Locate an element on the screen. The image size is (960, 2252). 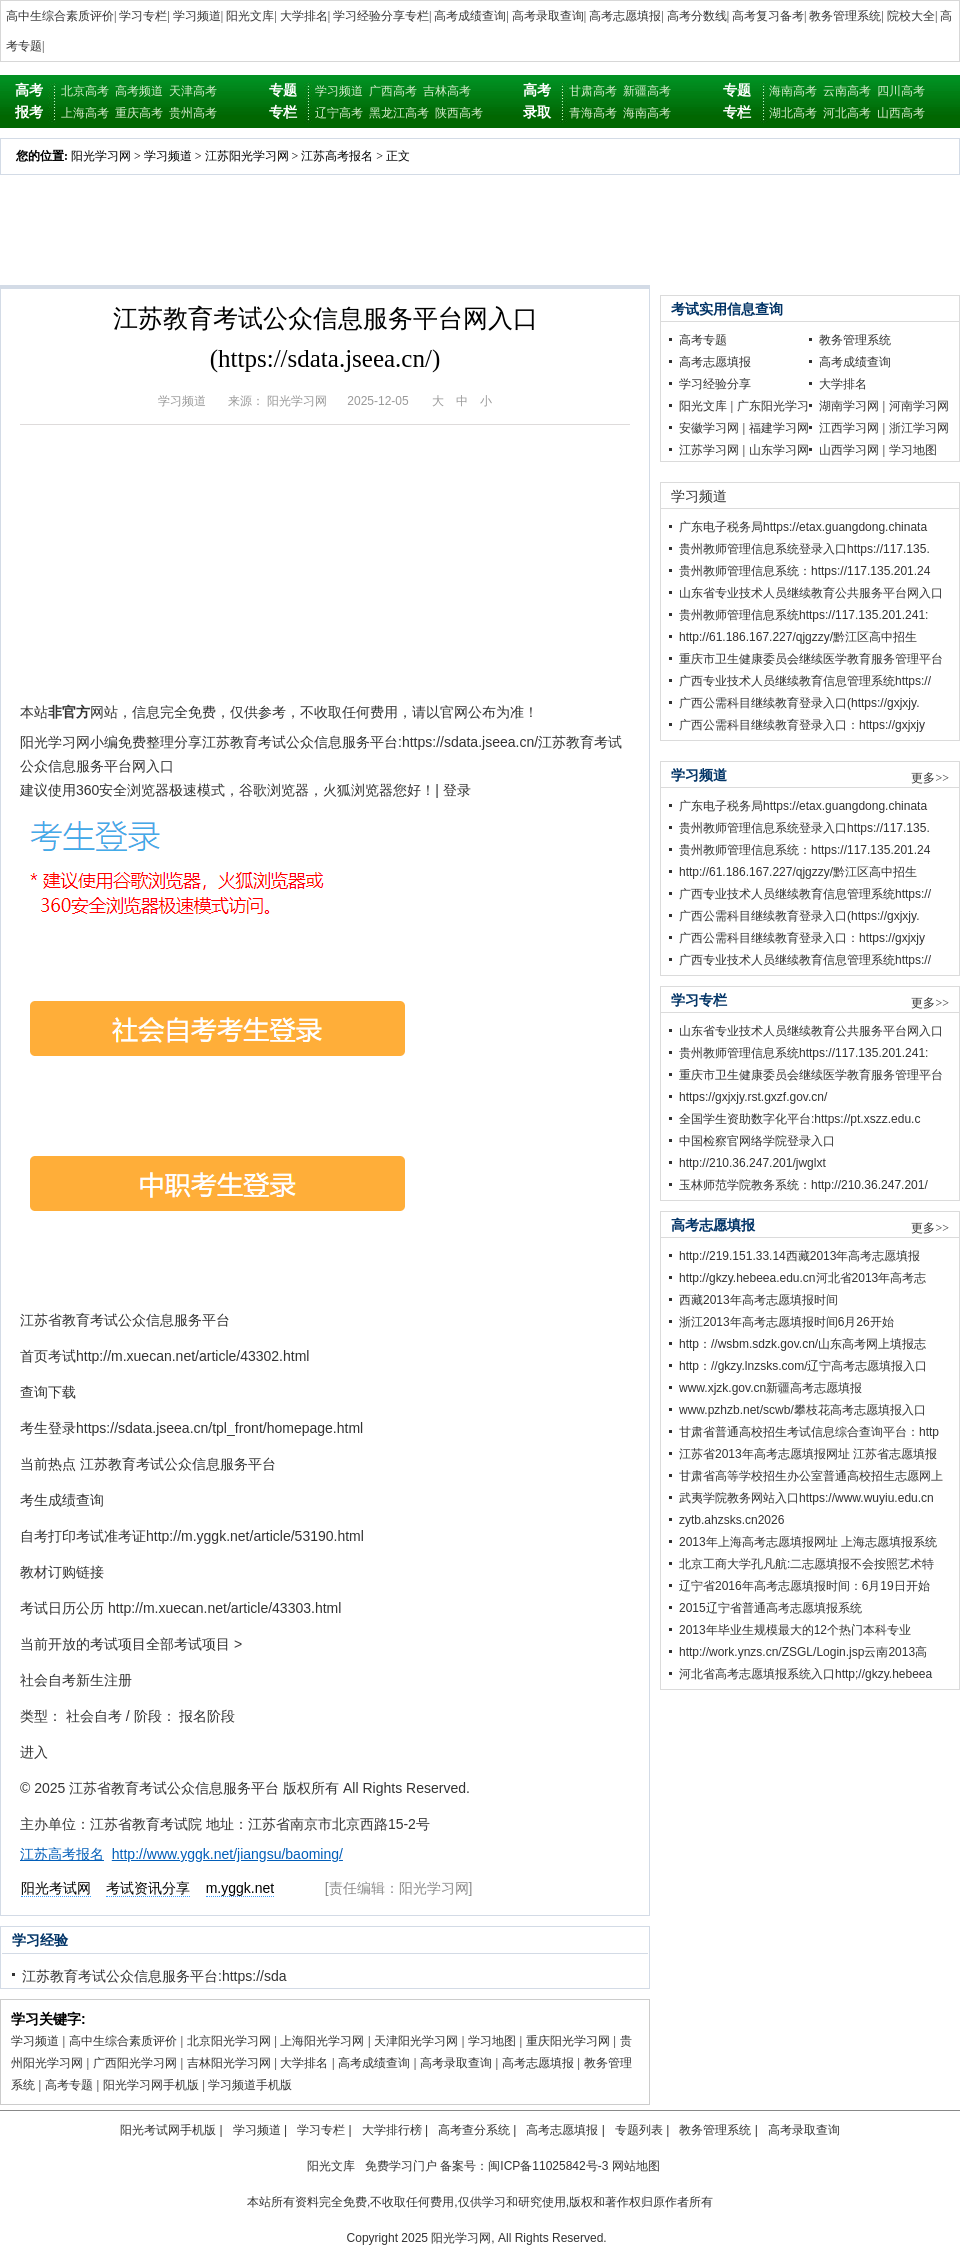
http://210.36.247.201/jwglxt is located at coordinates (752, 1163).